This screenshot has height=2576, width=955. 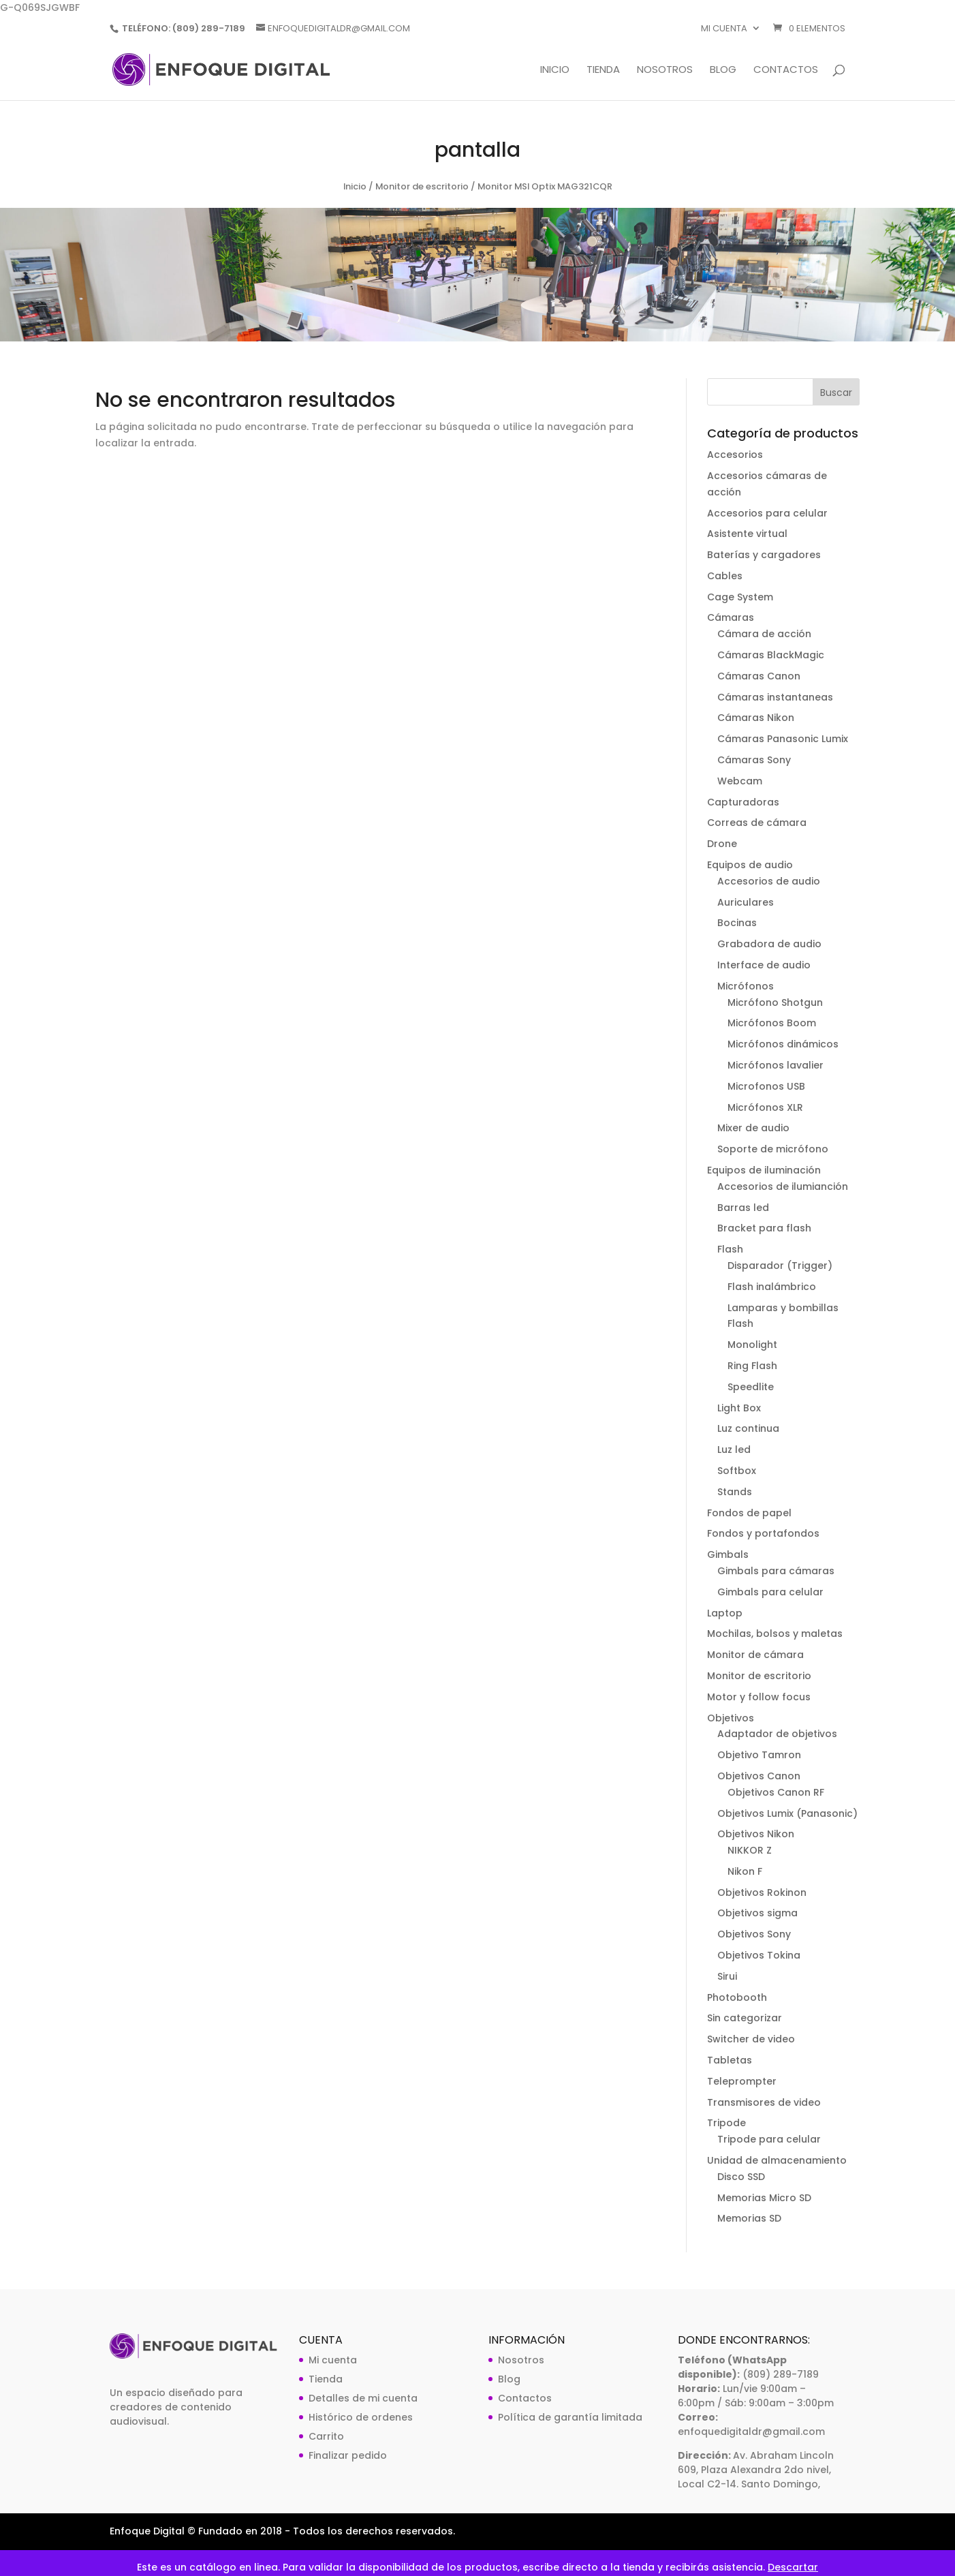 I want to click on Fondos y portafondos, so click(x=763, y=1533).